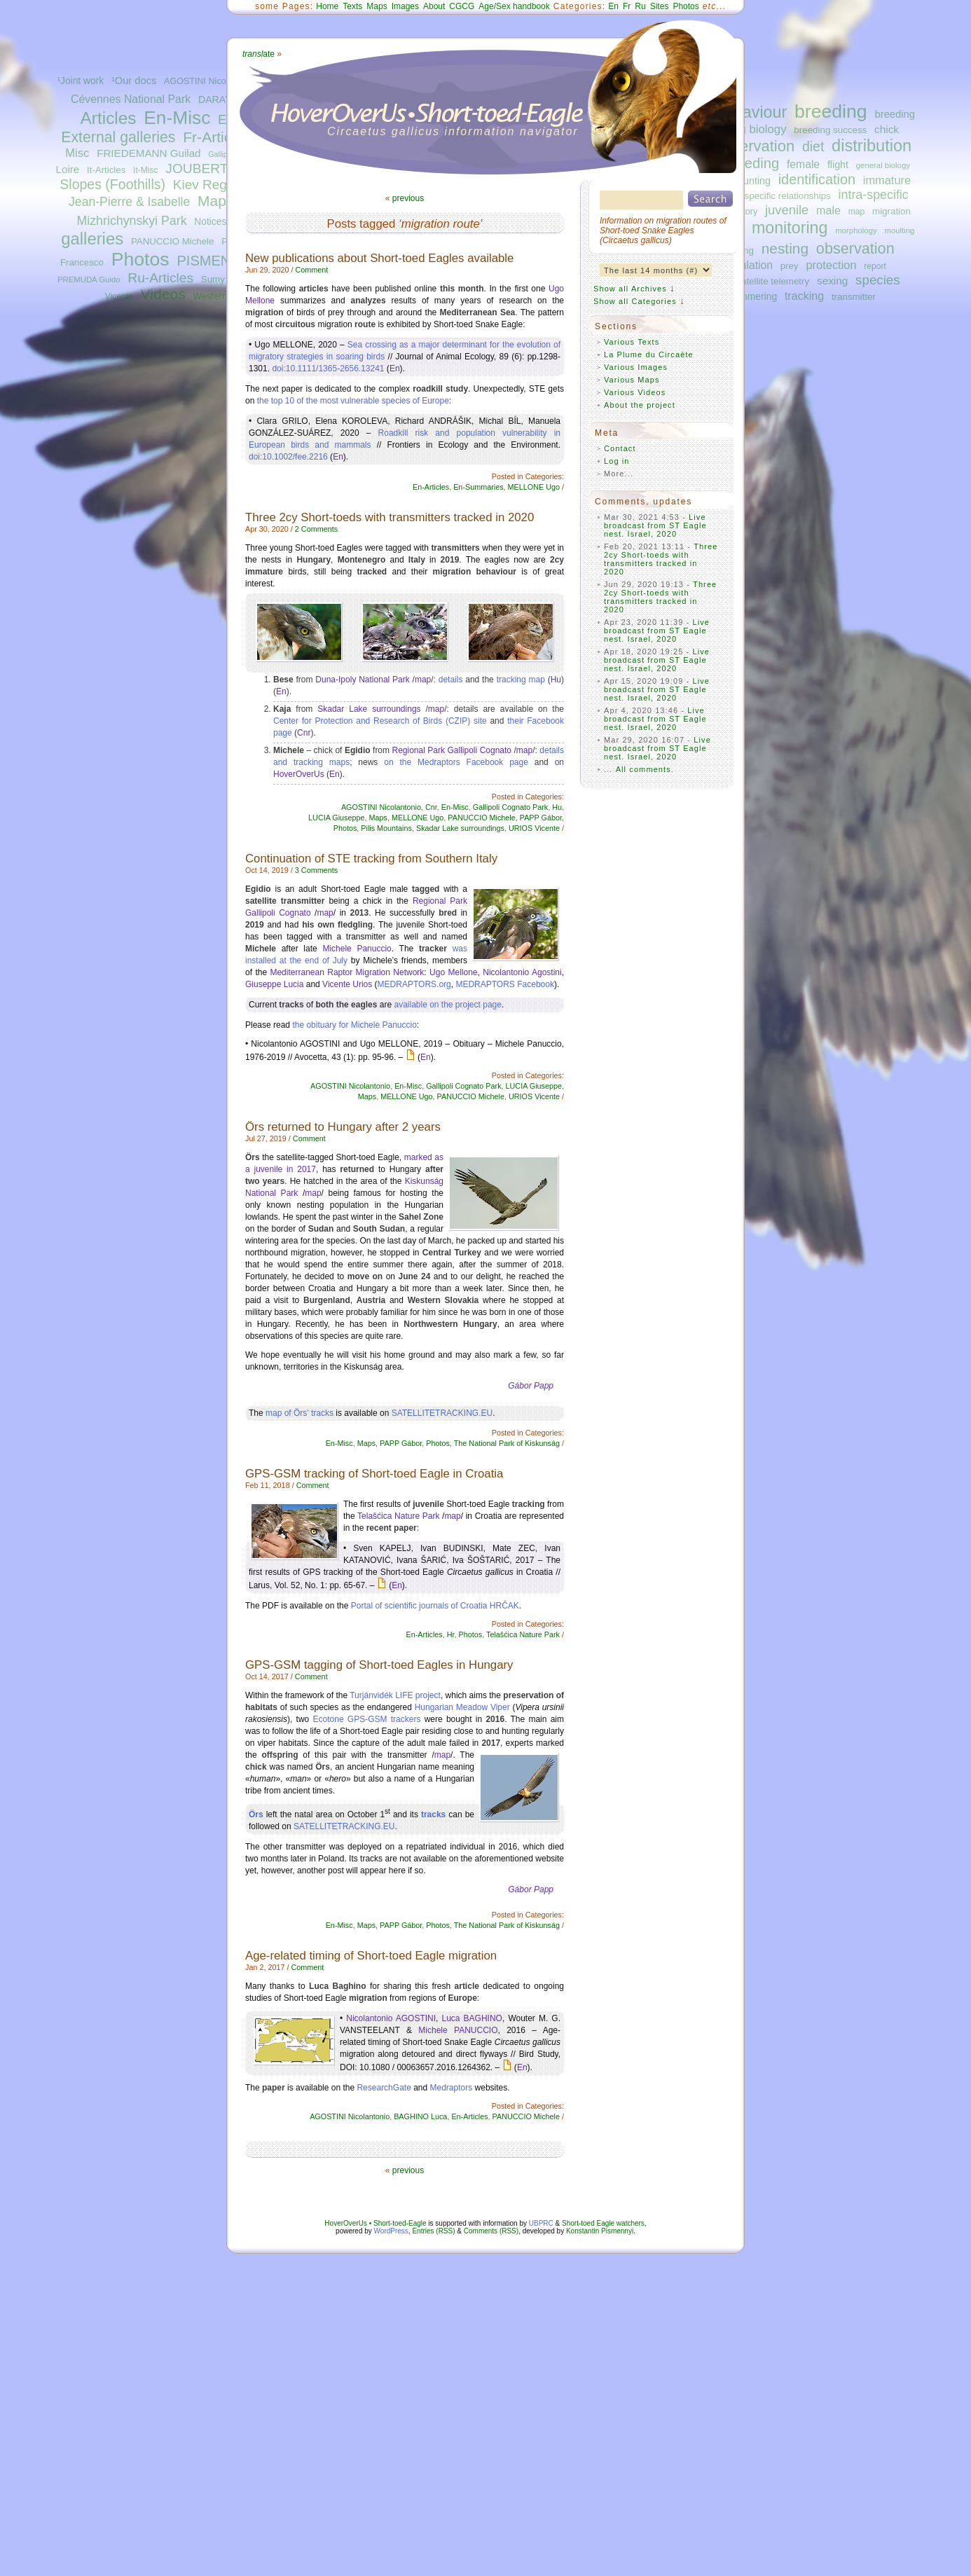  I want to click on BAGHINO Luca, so click(420, 2116).